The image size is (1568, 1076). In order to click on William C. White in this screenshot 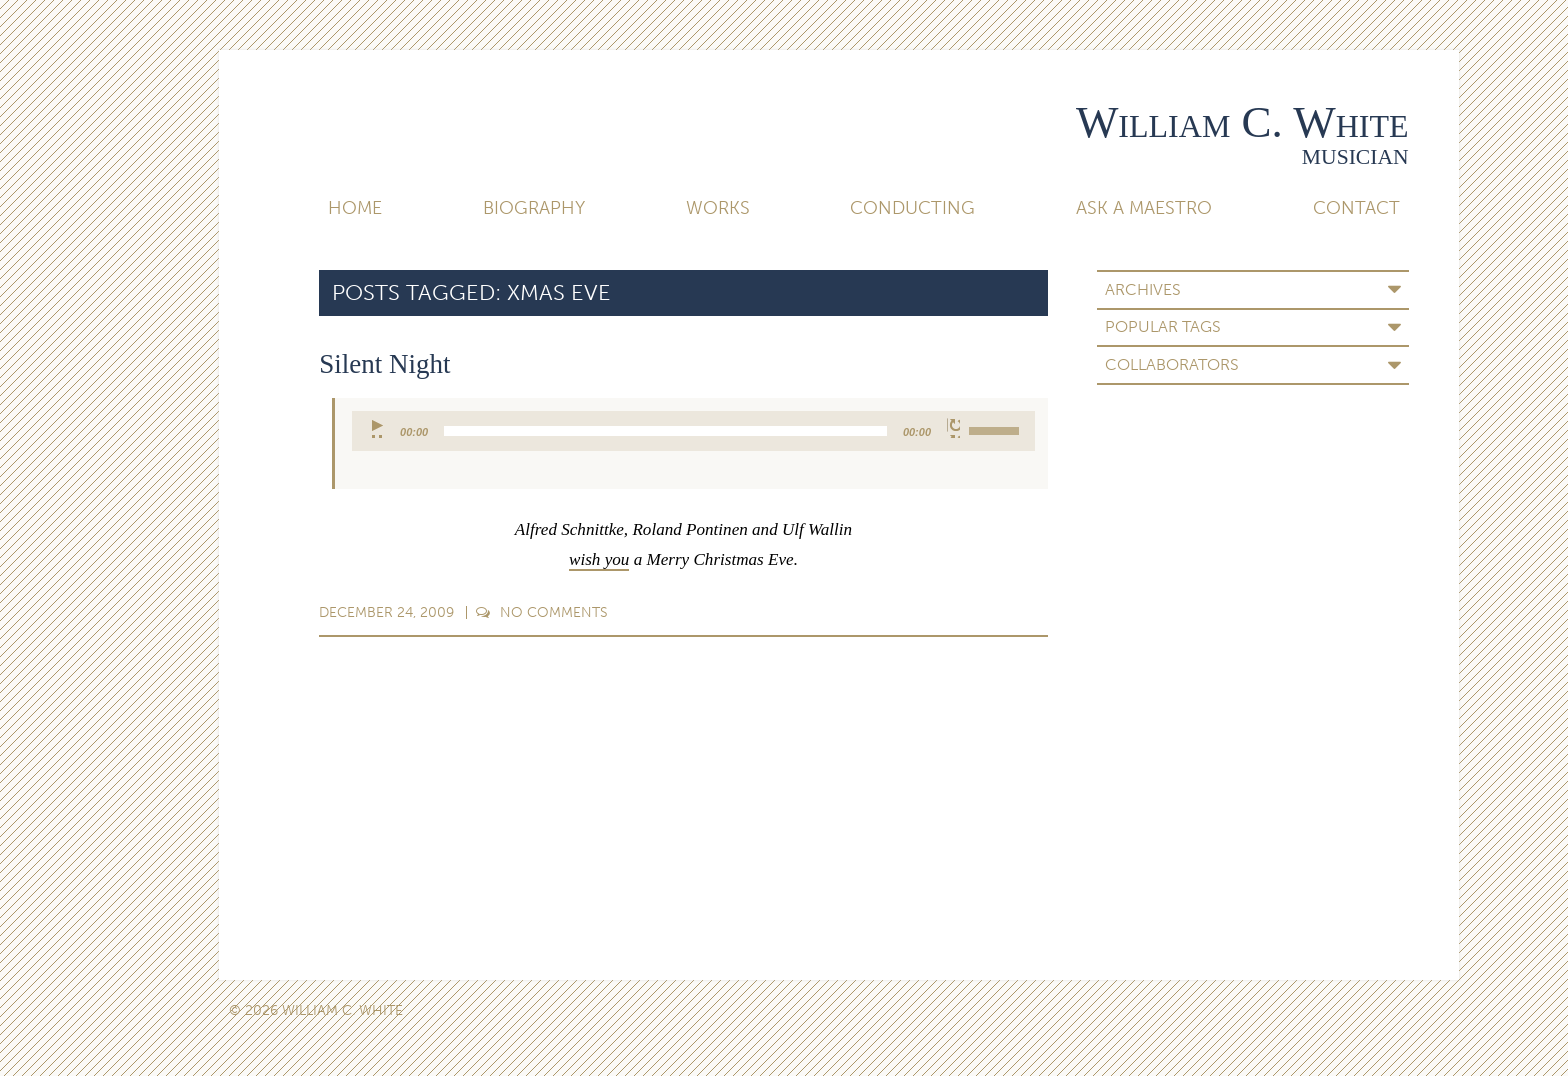, I will do `click(1242, 122)`.